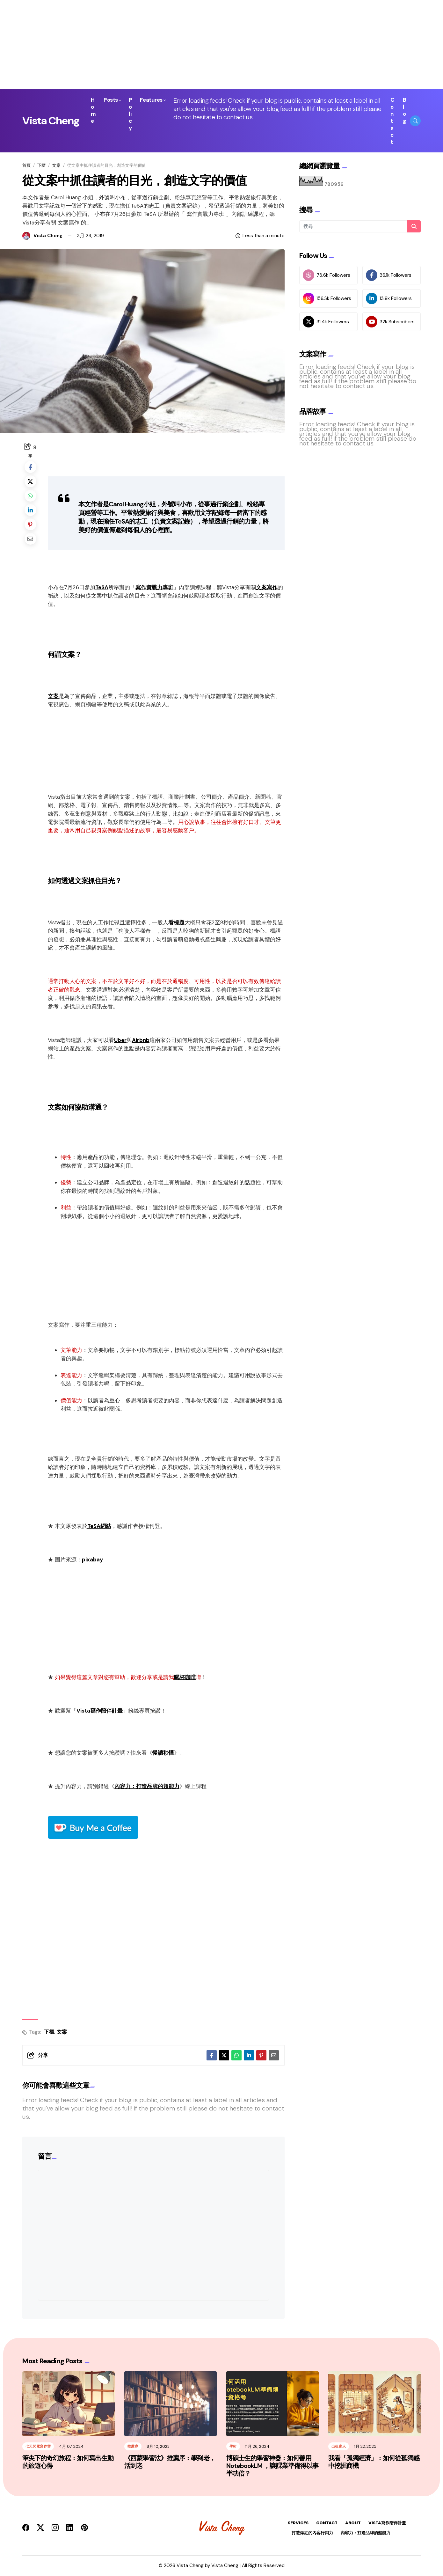 The height and width of the screenshot is (2576, 443). What do you see at coordinates (56, 165) in the screenshot?
I see `文案` at bounding box center [56, 165].